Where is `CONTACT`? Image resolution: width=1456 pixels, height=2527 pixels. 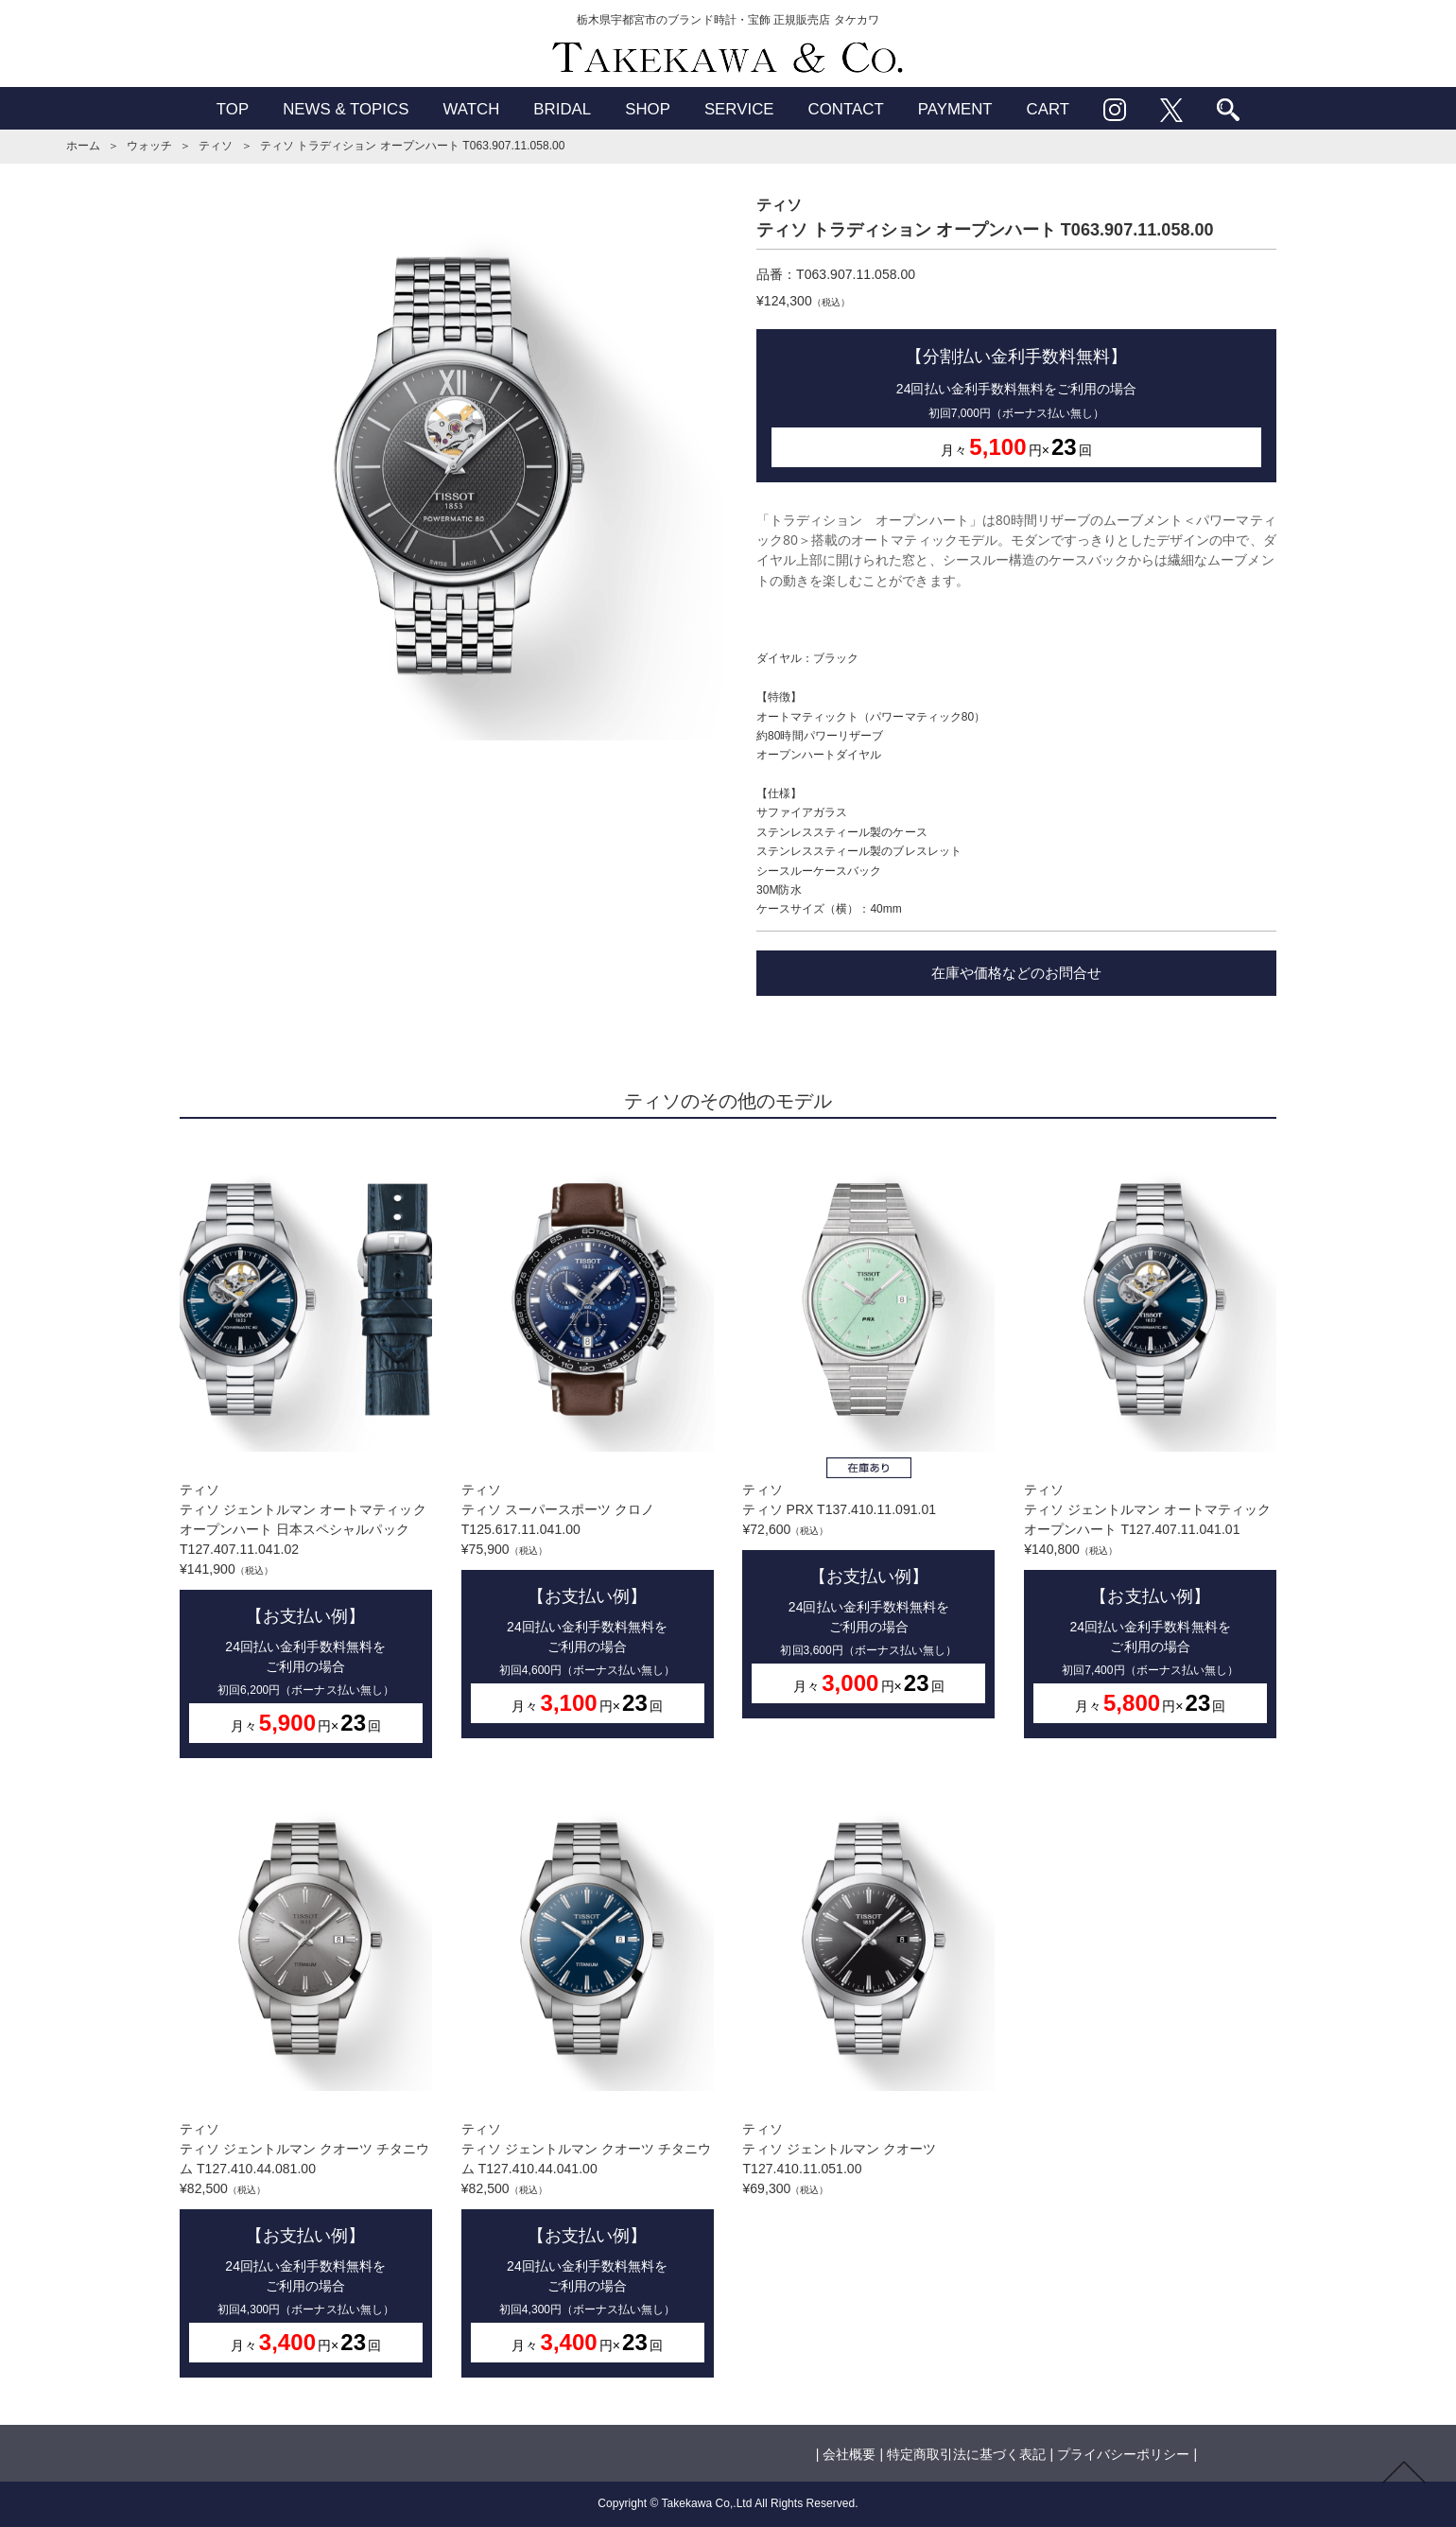 CONTACT is located at coordinates (846, 109).